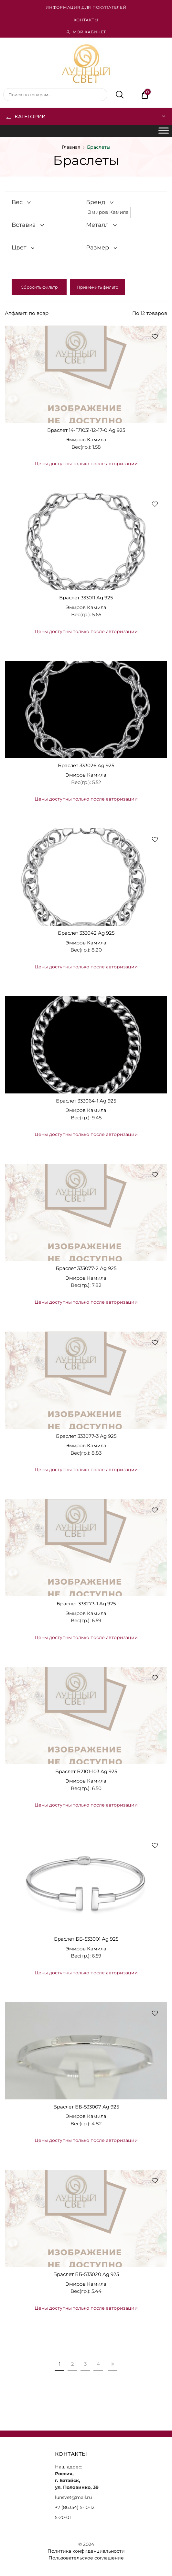 This screenshot has width=172, height=2576. Describe the element at coordinates (26, 313) in the screenshot. I see `Алфавит: по возр` at that location.